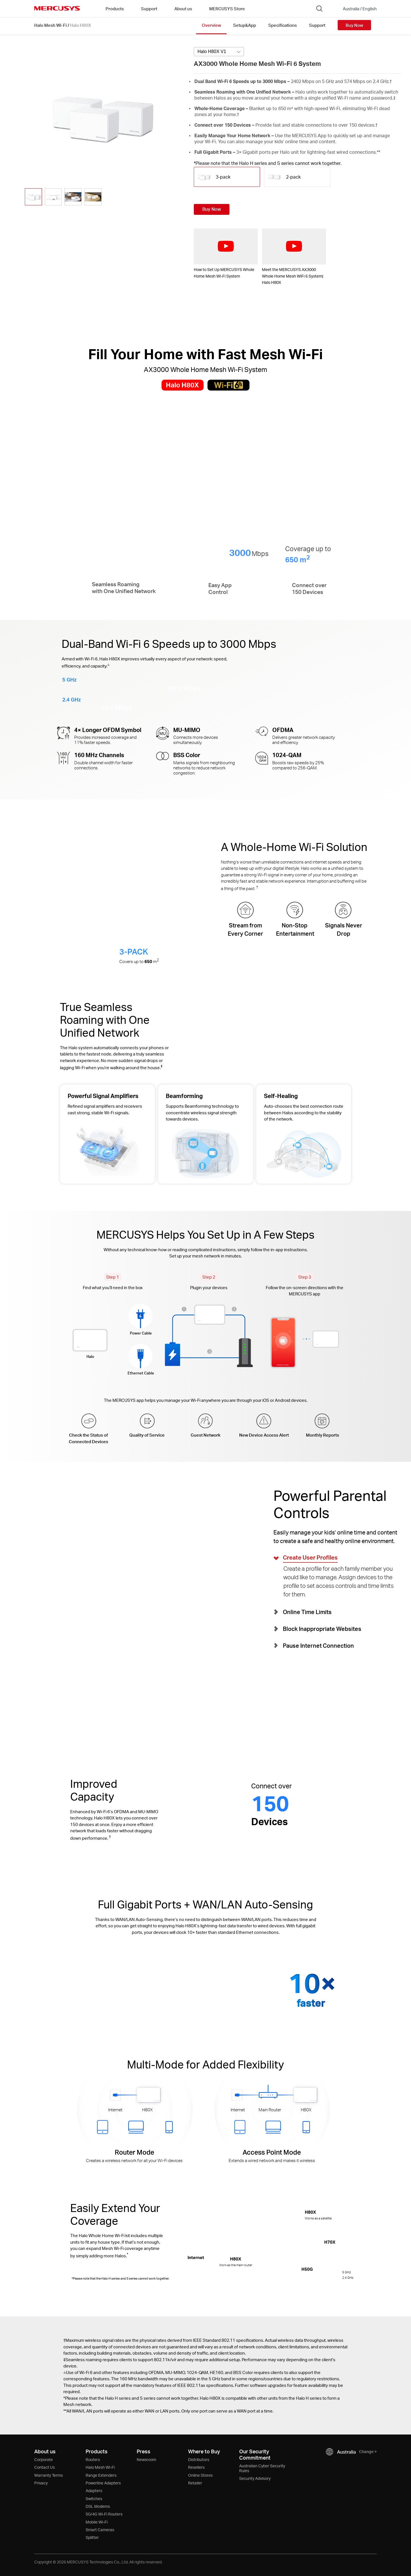 Image resolution: width=411 pixels, height=2576 pixels. What do you see at coordinates (211, 25) in the screenshot?
I see `Overview [Click here to browse this product overview page.]` at bounding box center [211, 25].